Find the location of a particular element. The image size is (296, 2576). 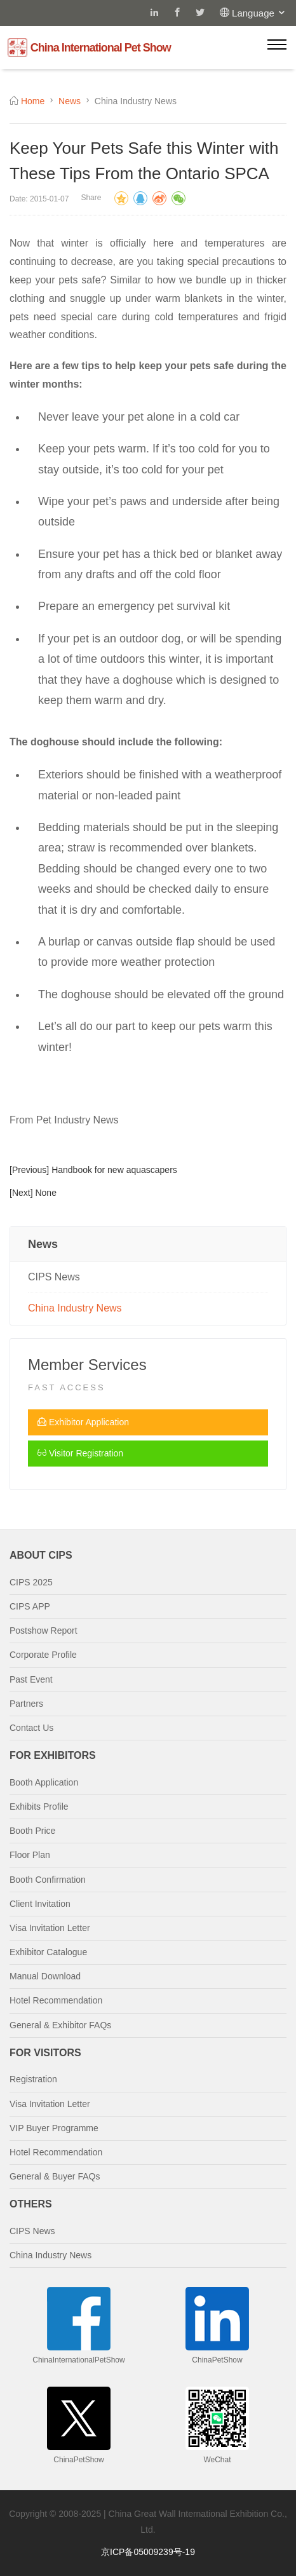

Visa Invitation Letter is located at coordinates (50, 1928).